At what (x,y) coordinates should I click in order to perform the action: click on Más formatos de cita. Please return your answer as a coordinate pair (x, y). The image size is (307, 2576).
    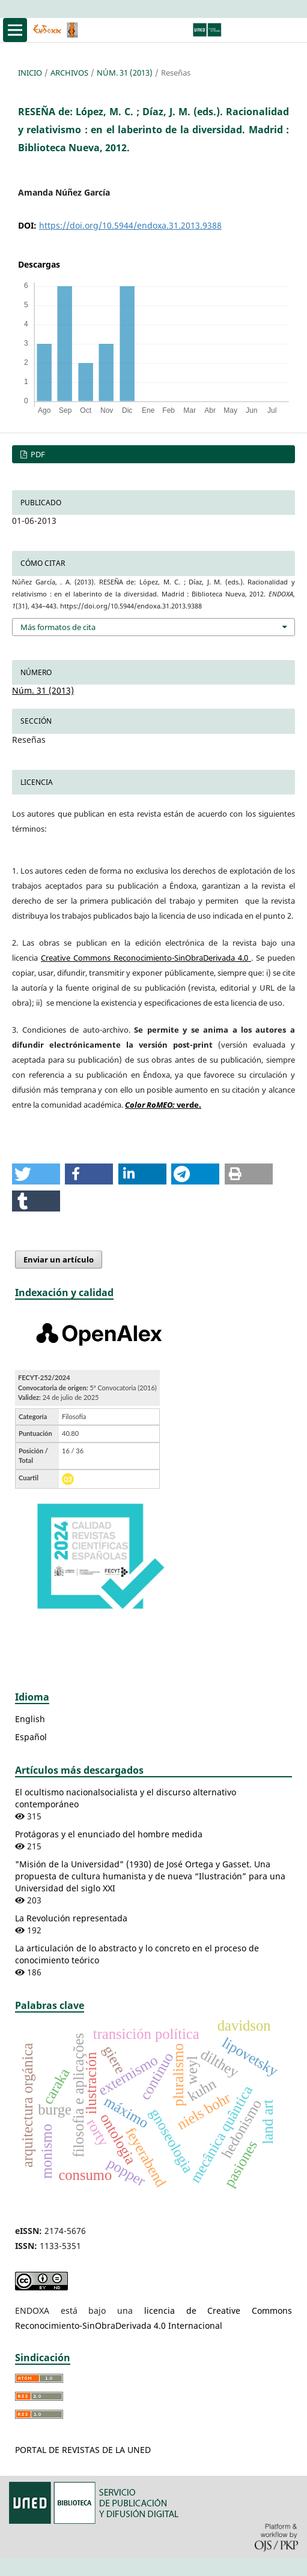
    Looking at the image, I should click on (58, 627).